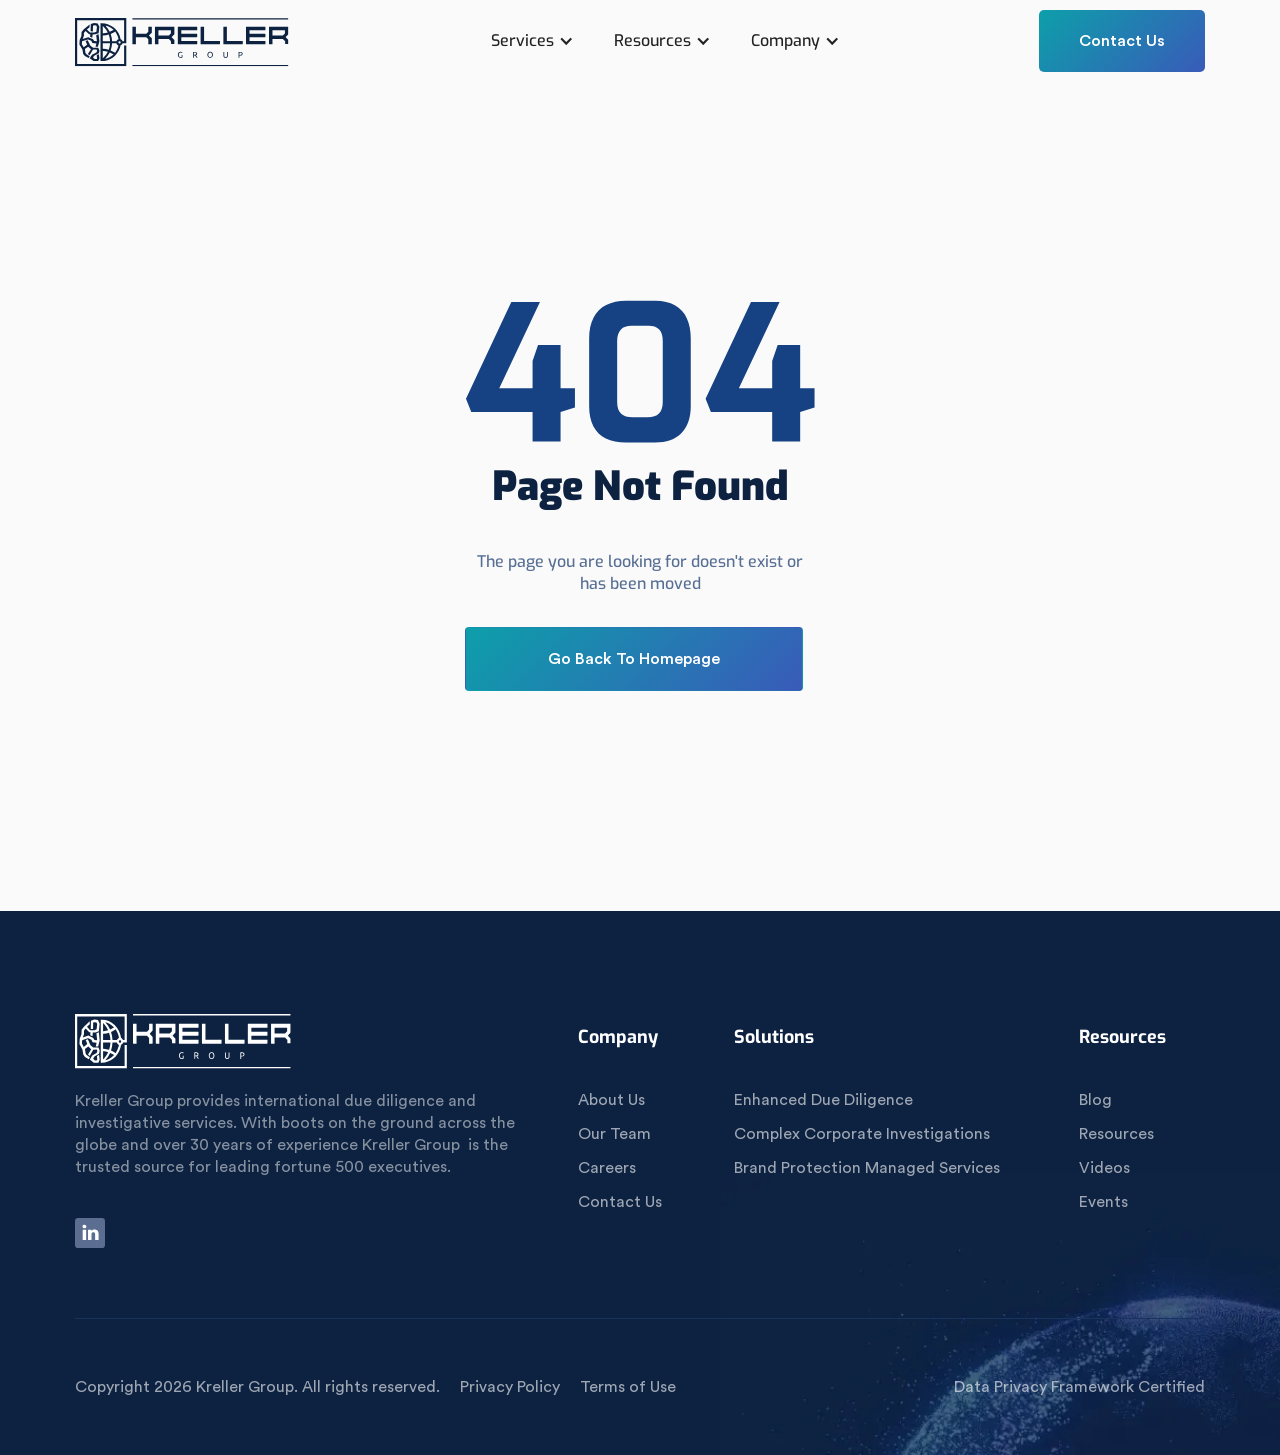 The image size is (1280, 1455). Describe the element at coordinates (607, 1168) in the screenshot. I see `Careers` at that location.